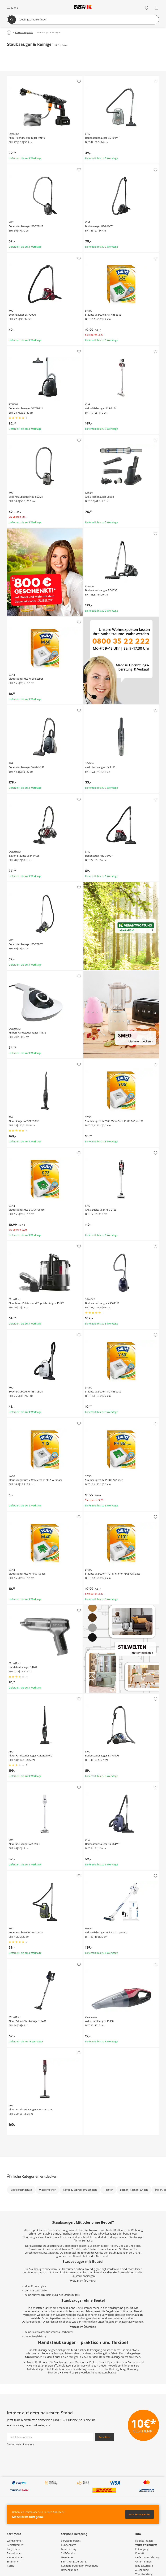 The height and width of the screenshot is (2576, 166). Describe the element at coordinates (27, 1331) in the screenshot. I see `KHG Bodenstaubsauger BS-703MT` at that location.